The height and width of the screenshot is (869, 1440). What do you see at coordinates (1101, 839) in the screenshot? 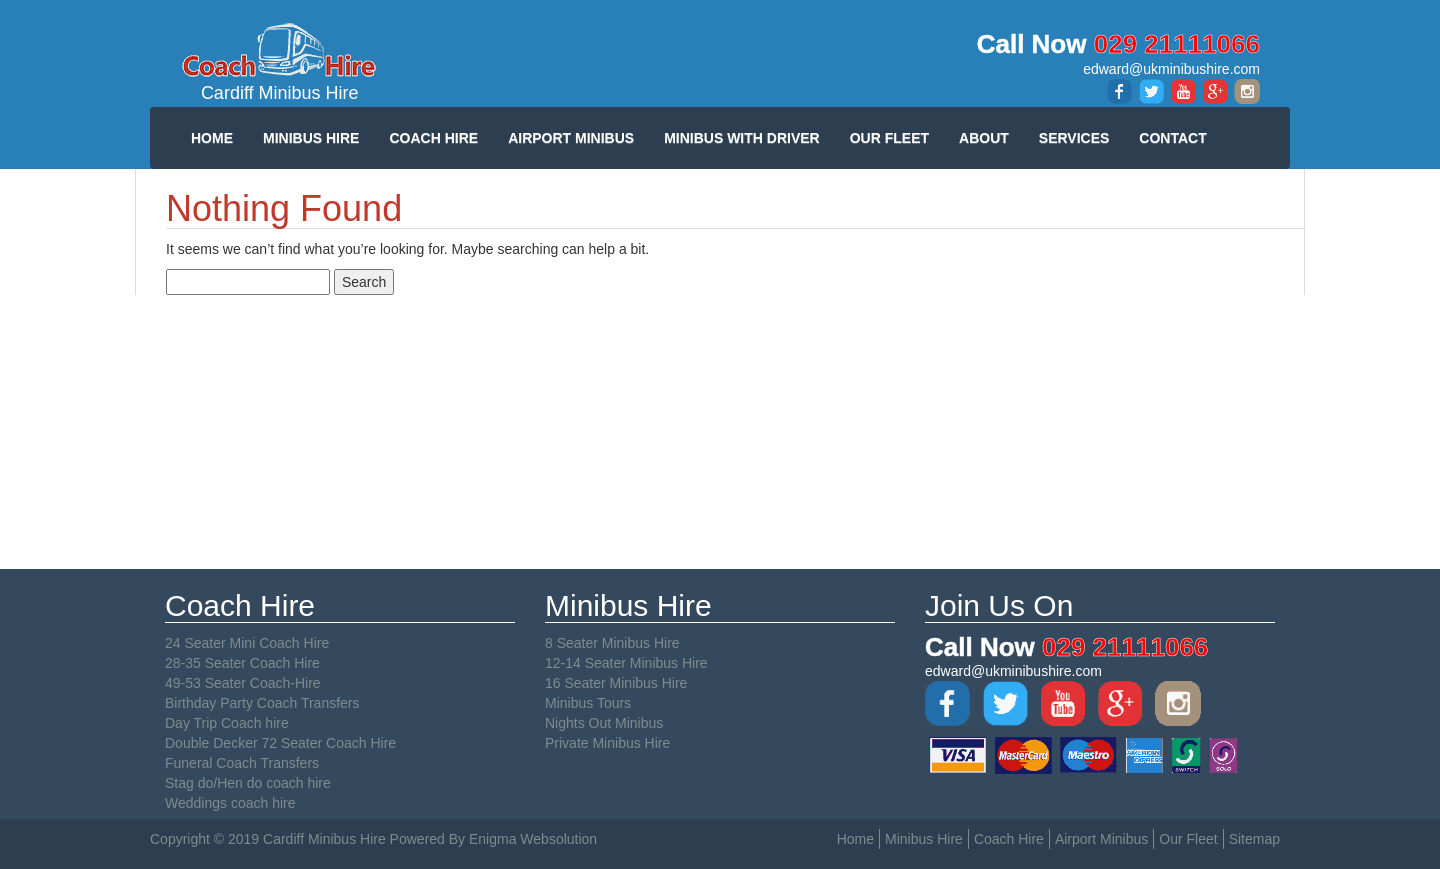
I see `Airport Minibus` at bounding box center [1101, 839].